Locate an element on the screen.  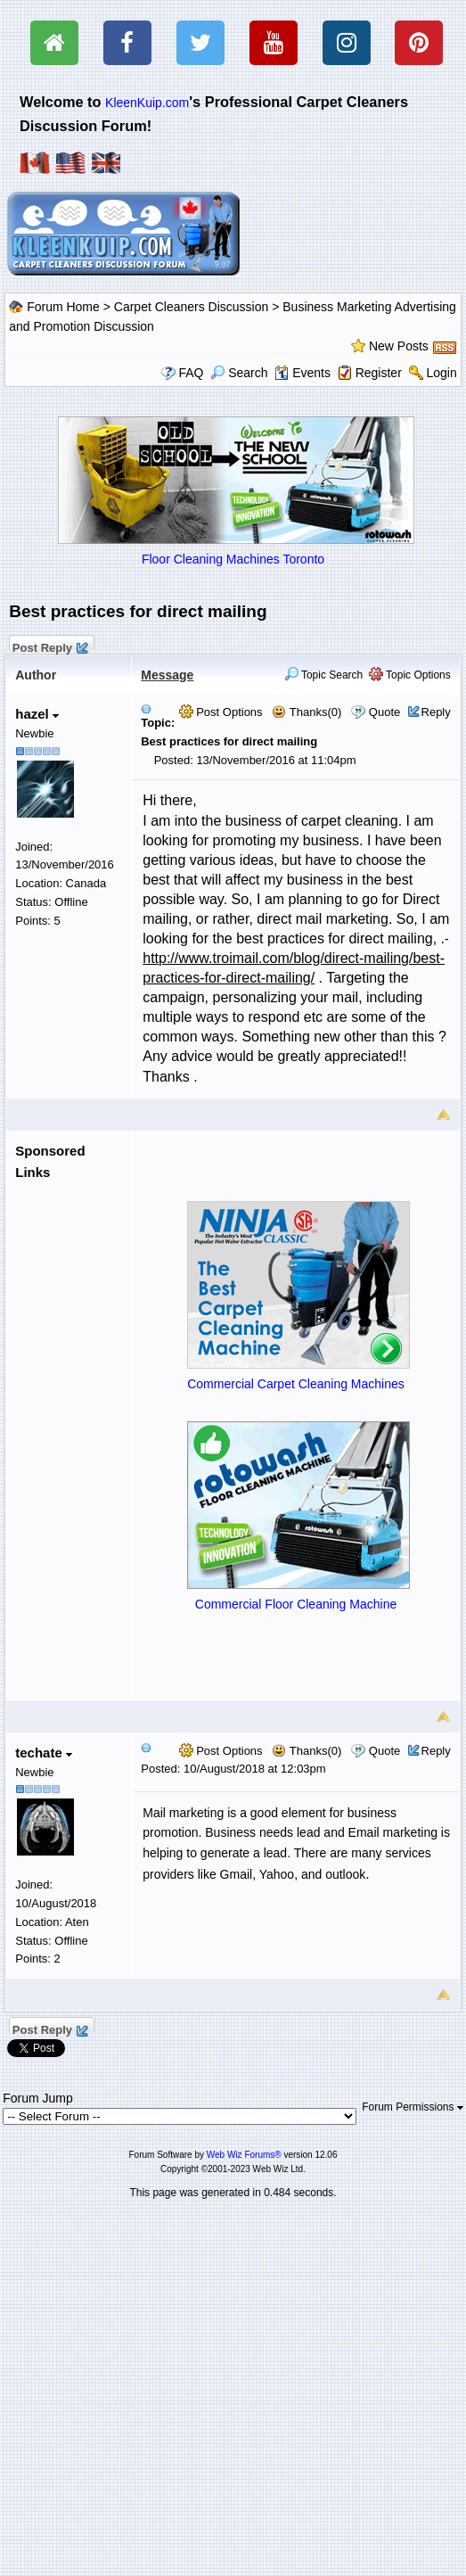
Login is located at coordinates (442, 373).